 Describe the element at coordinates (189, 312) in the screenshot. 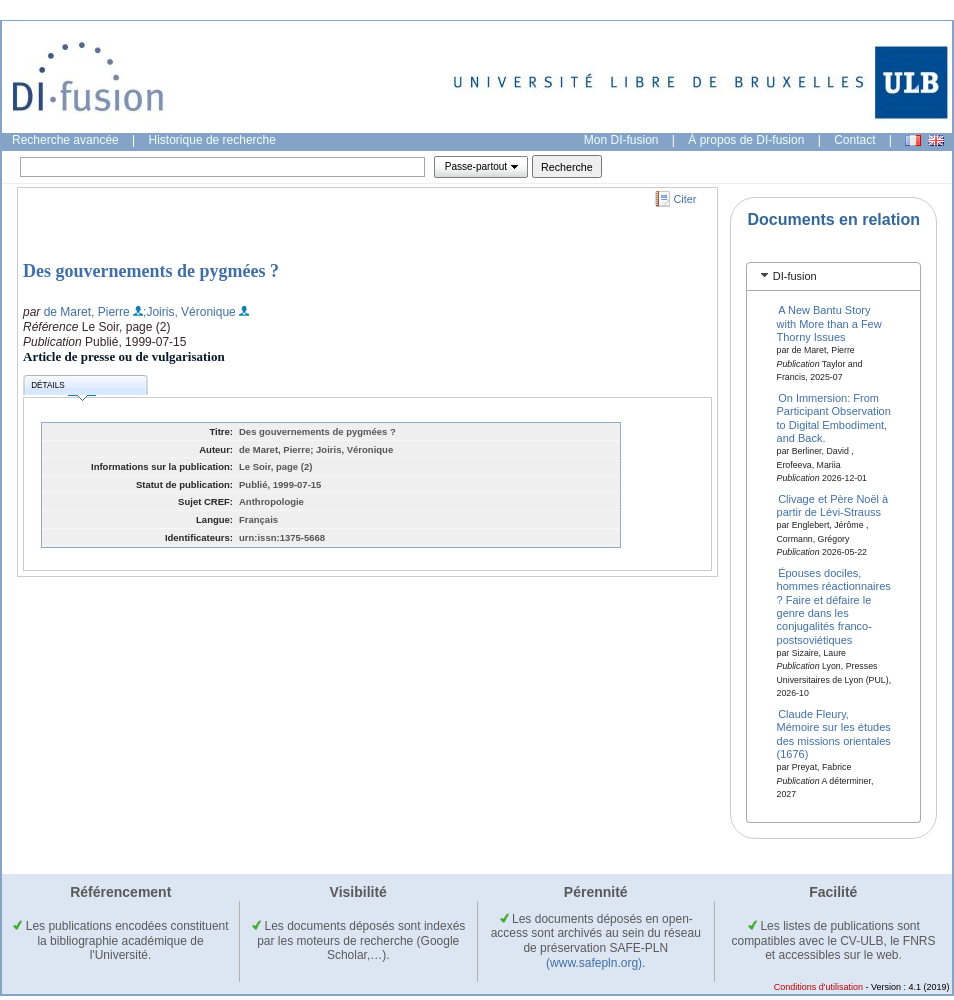

I see `;Joiris, Véronique` at that location.